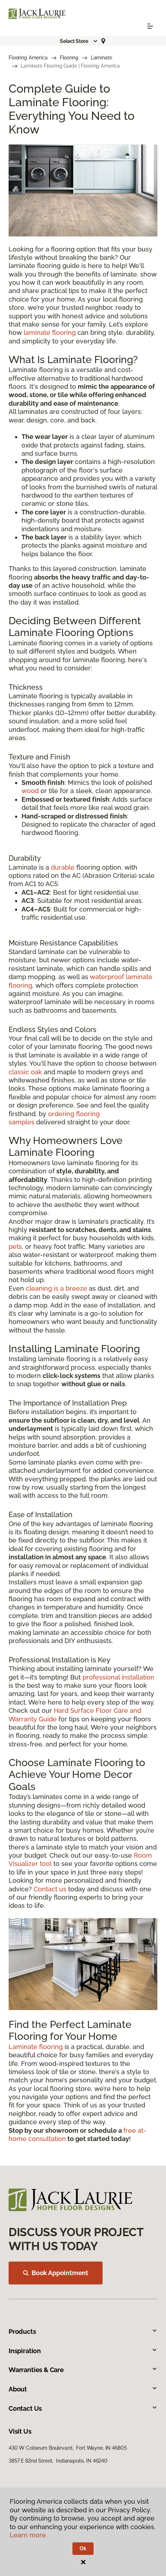  Describe the element at coordinates (58, 2461) in the screenshot. I see `3857 E 82nd Street, Indianapolis, IN 46240` at that location.